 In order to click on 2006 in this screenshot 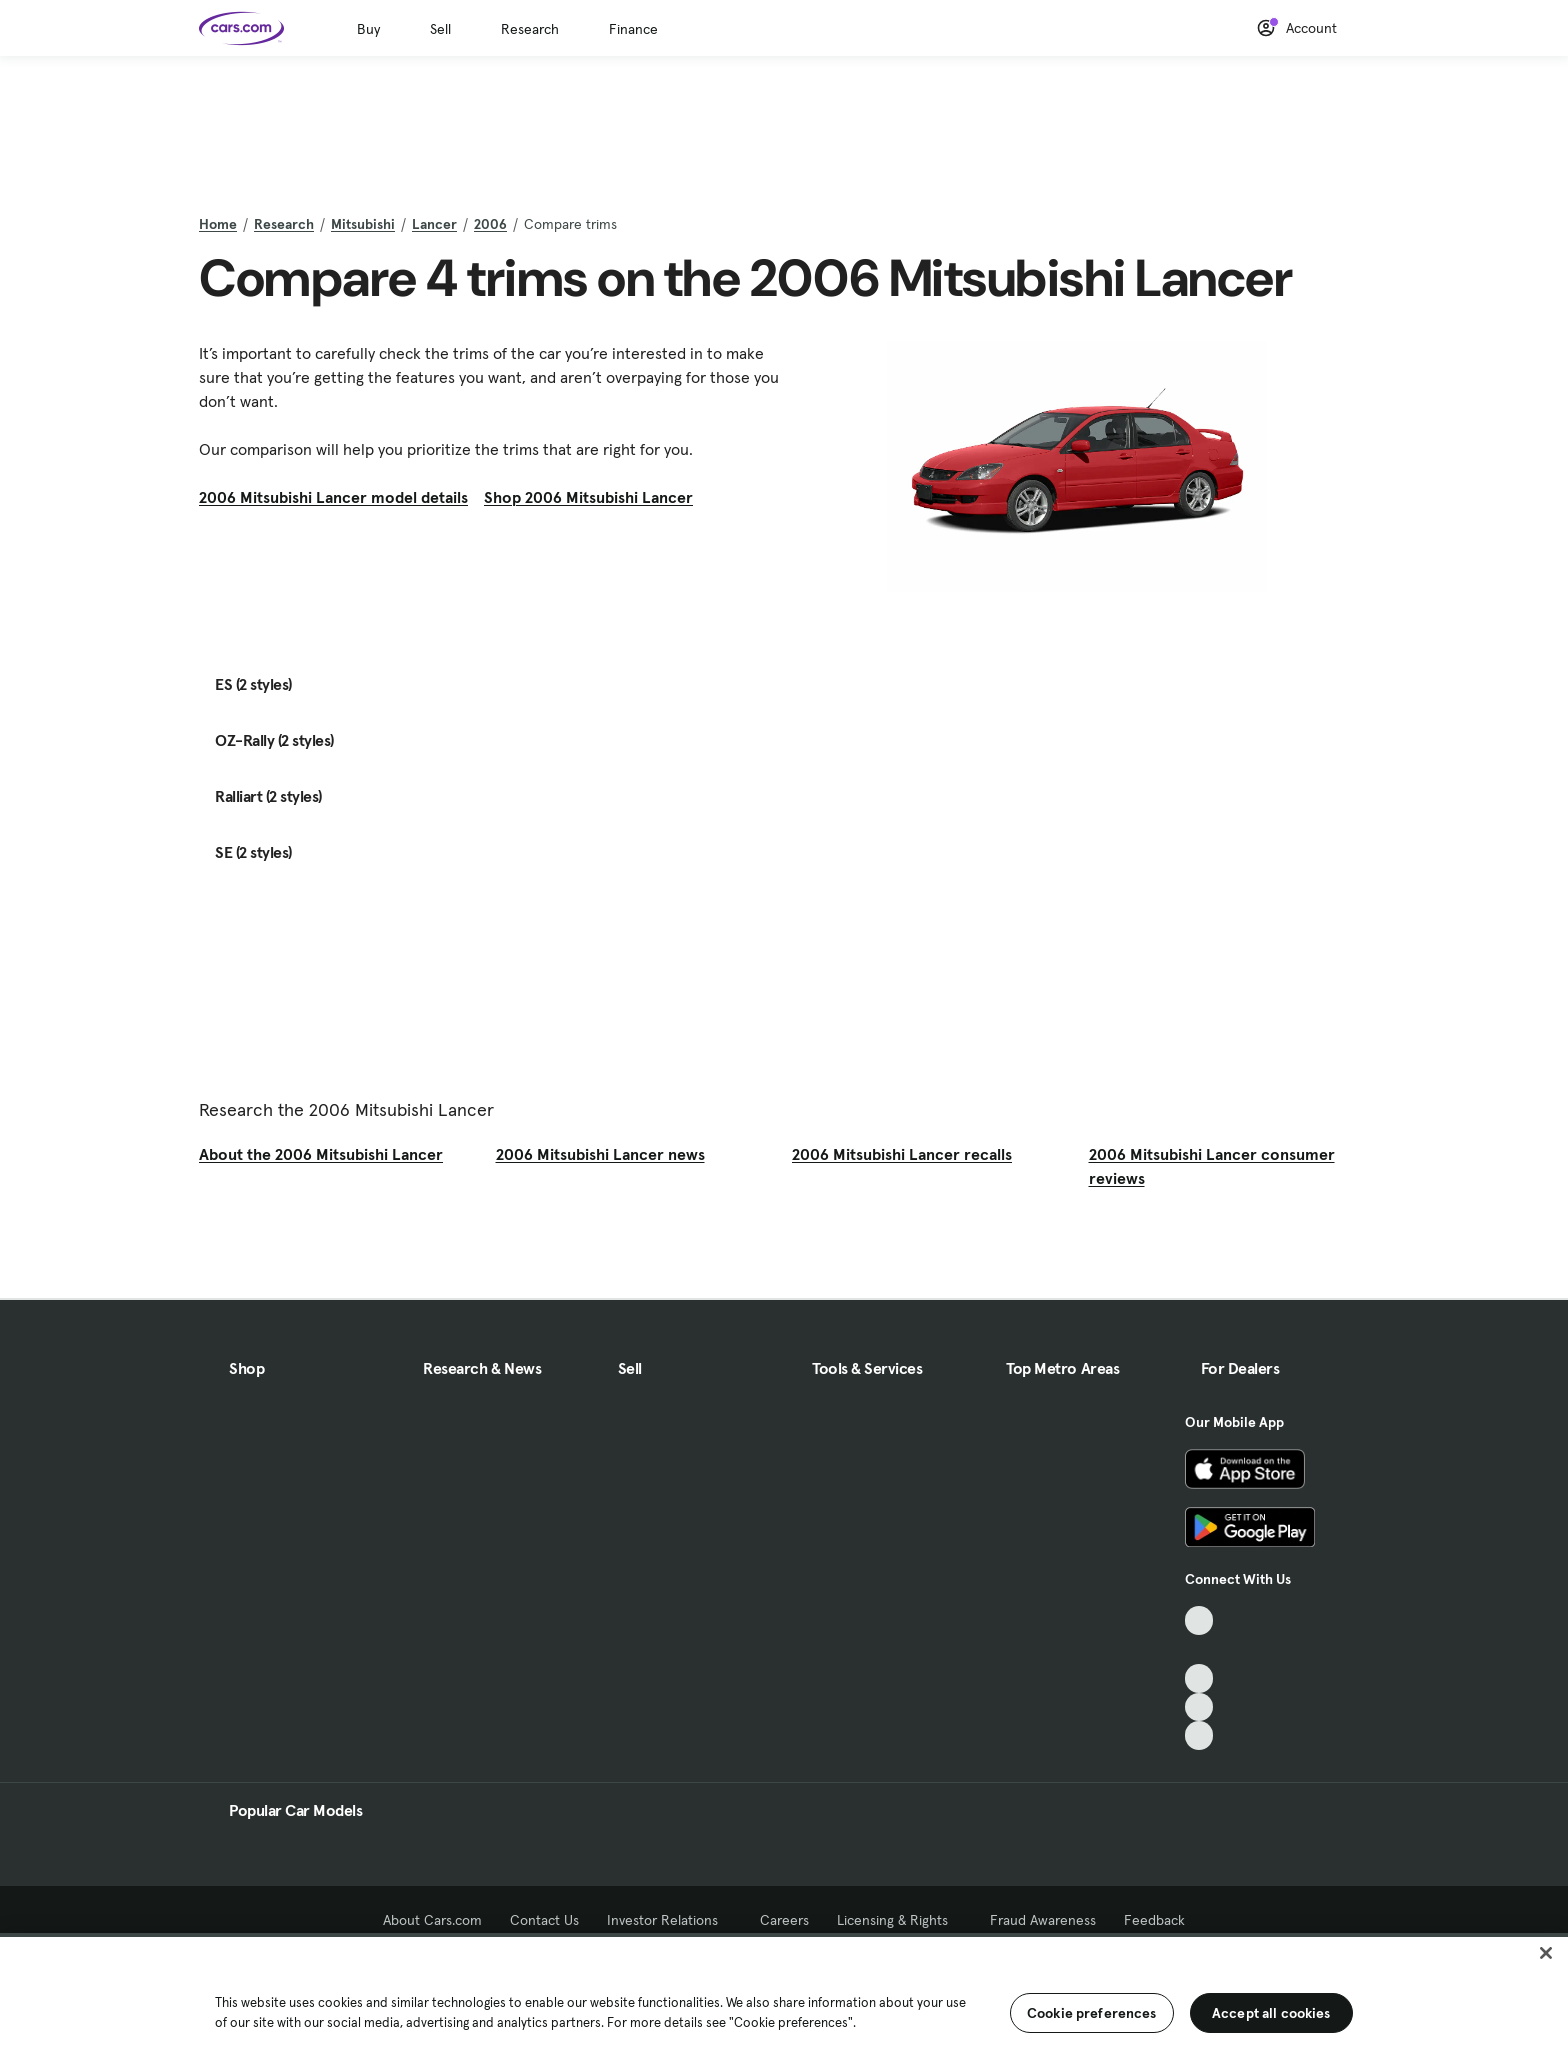, I will do `click(490, 224)`.